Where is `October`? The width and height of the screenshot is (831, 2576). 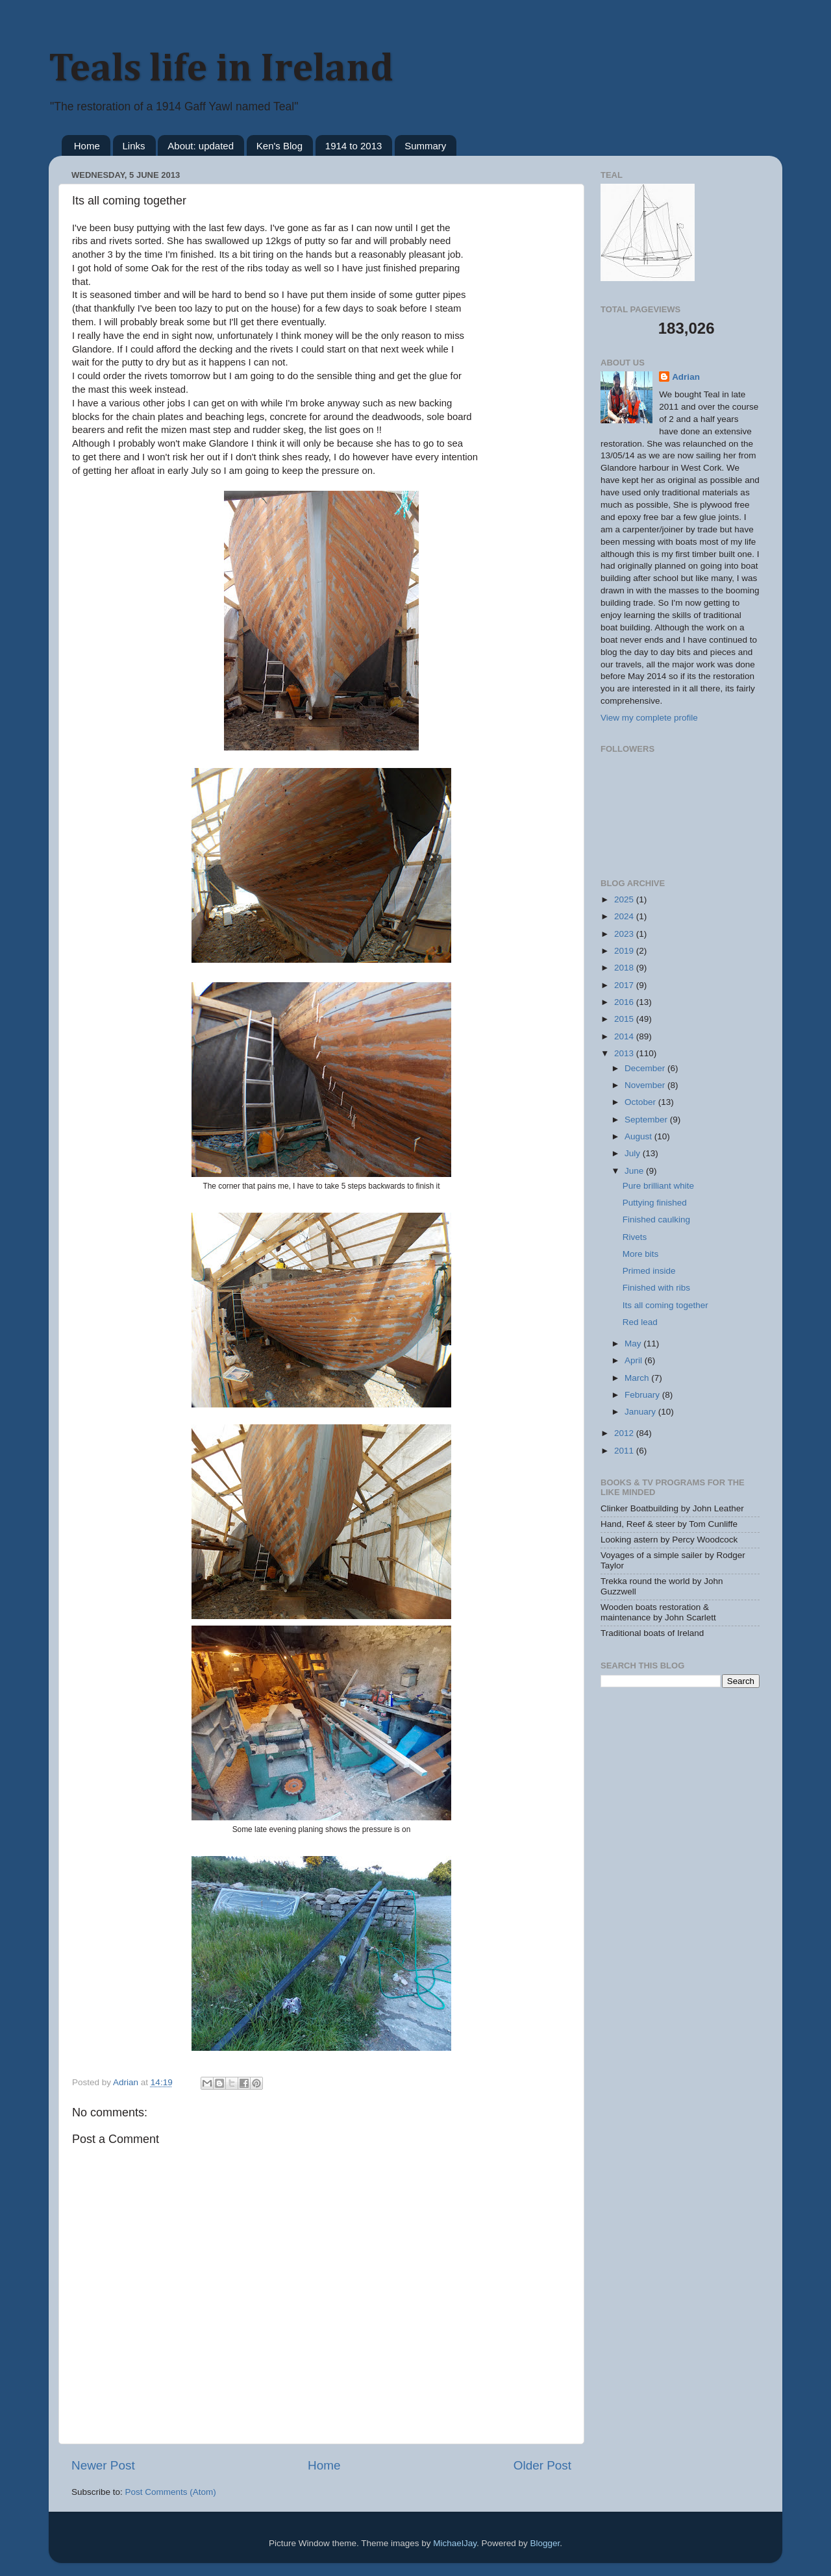
October is located at coordinates (641, 1102).